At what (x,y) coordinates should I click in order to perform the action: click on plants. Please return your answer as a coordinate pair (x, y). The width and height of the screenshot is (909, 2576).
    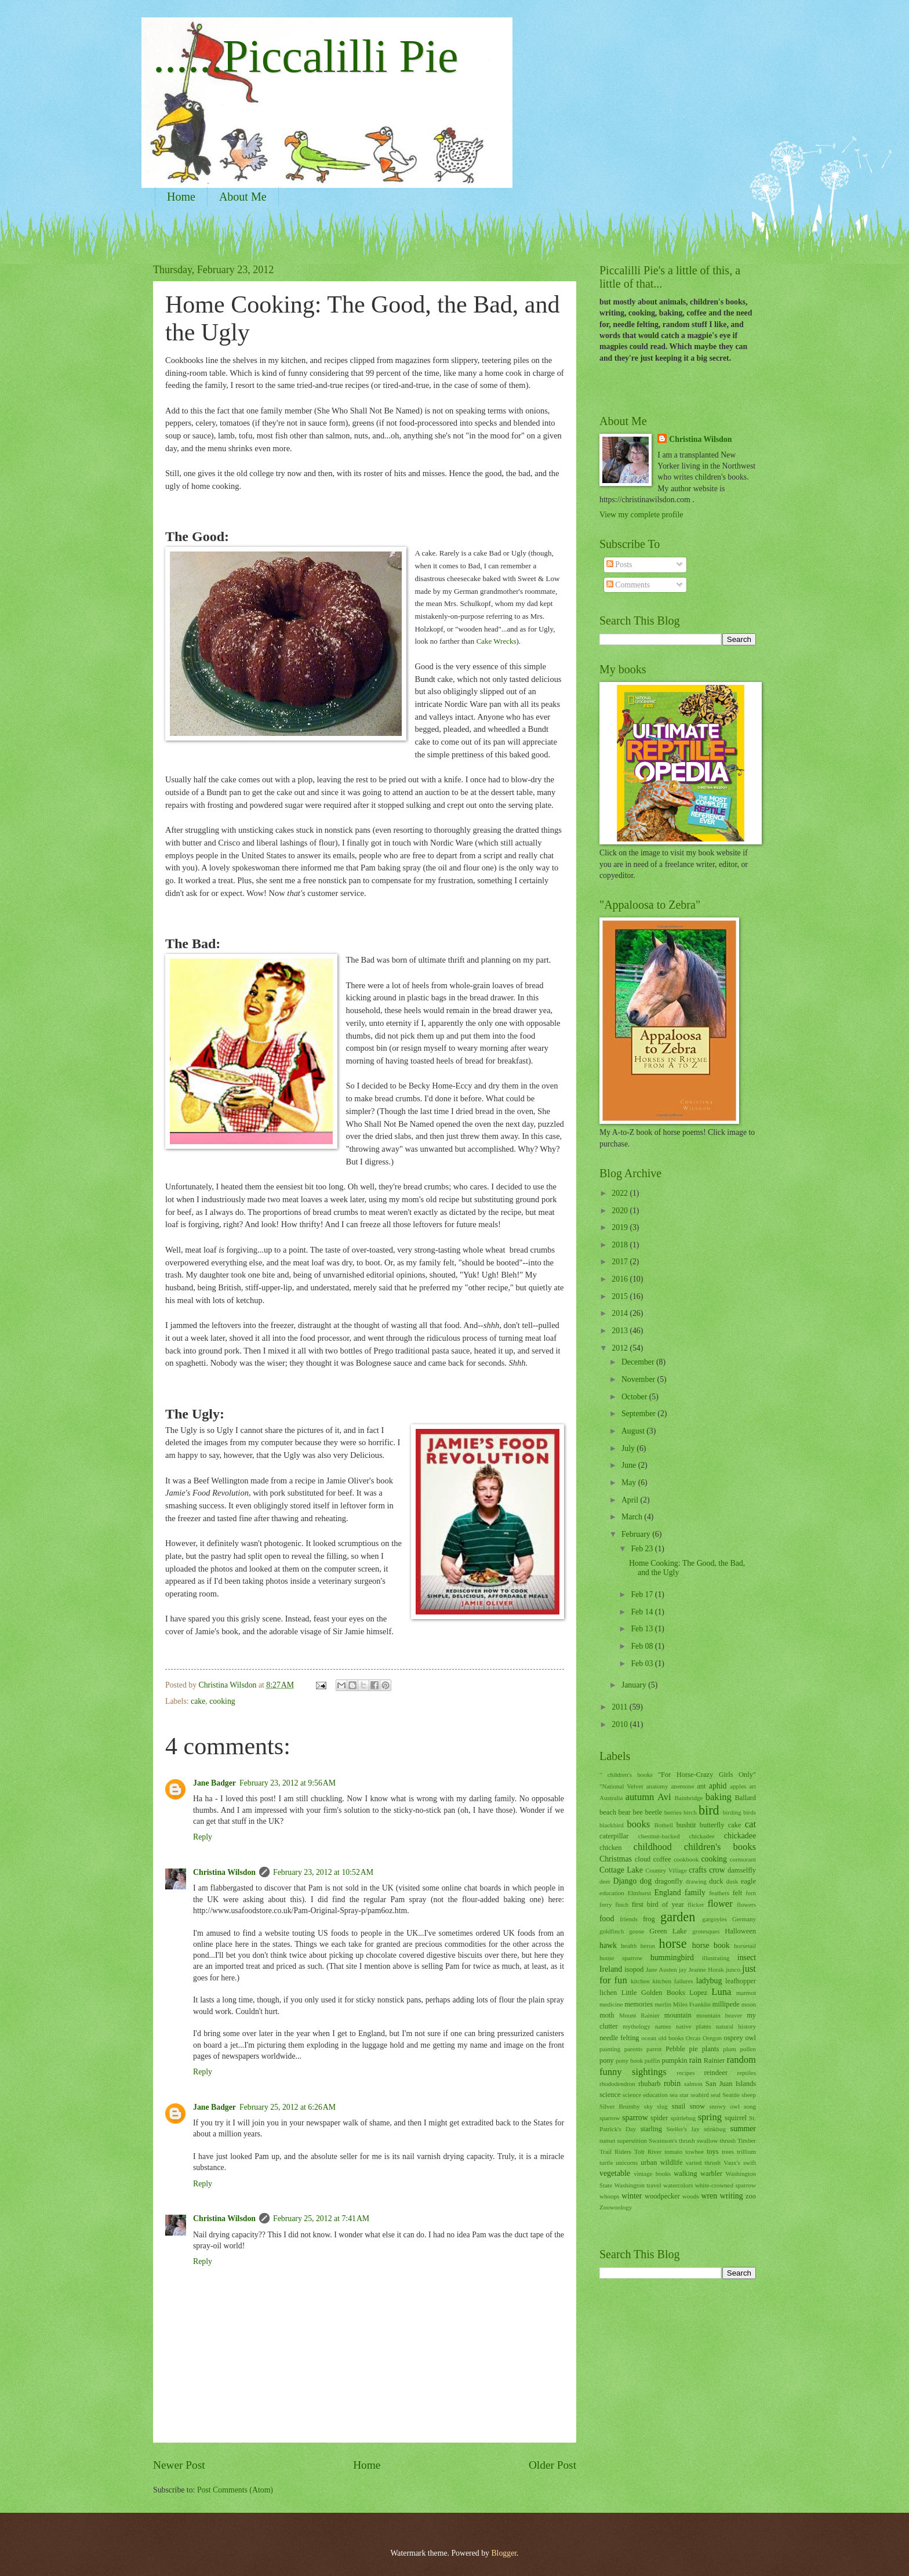
    Looking at the image, I should click on (710, 2049).